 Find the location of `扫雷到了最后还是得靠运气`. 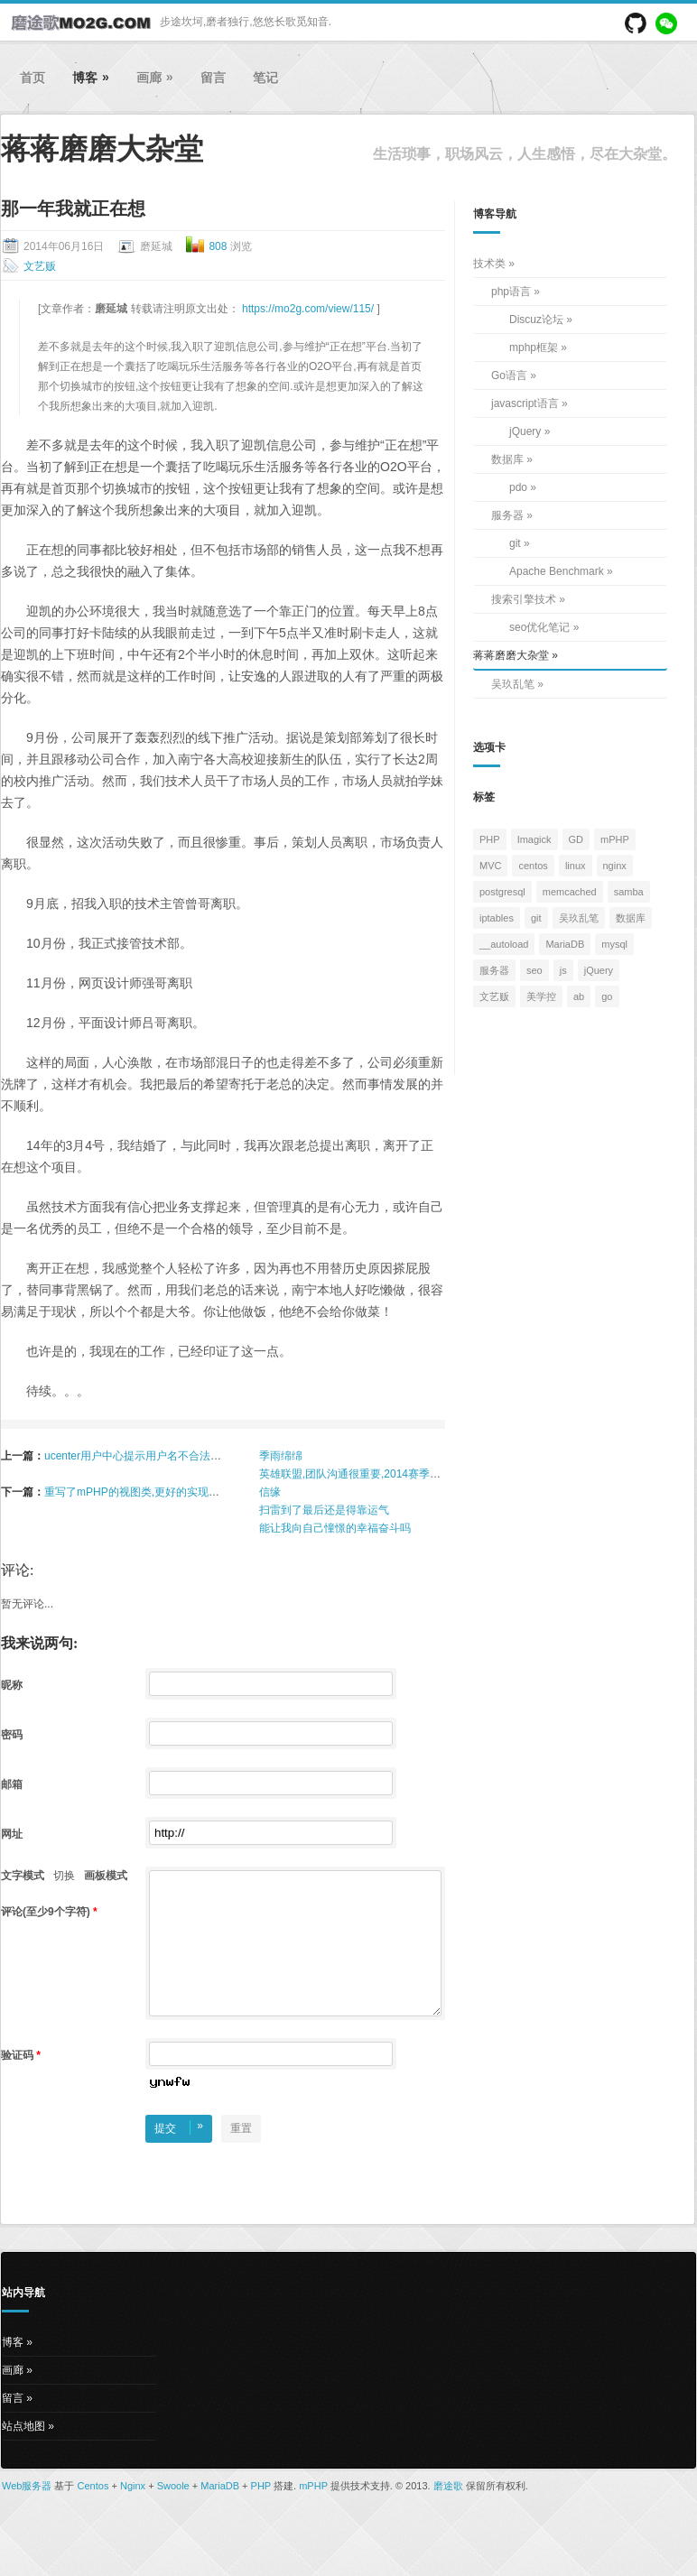

扫雷到了最后还是得靠运气 is located at coordinates (324, 1510).